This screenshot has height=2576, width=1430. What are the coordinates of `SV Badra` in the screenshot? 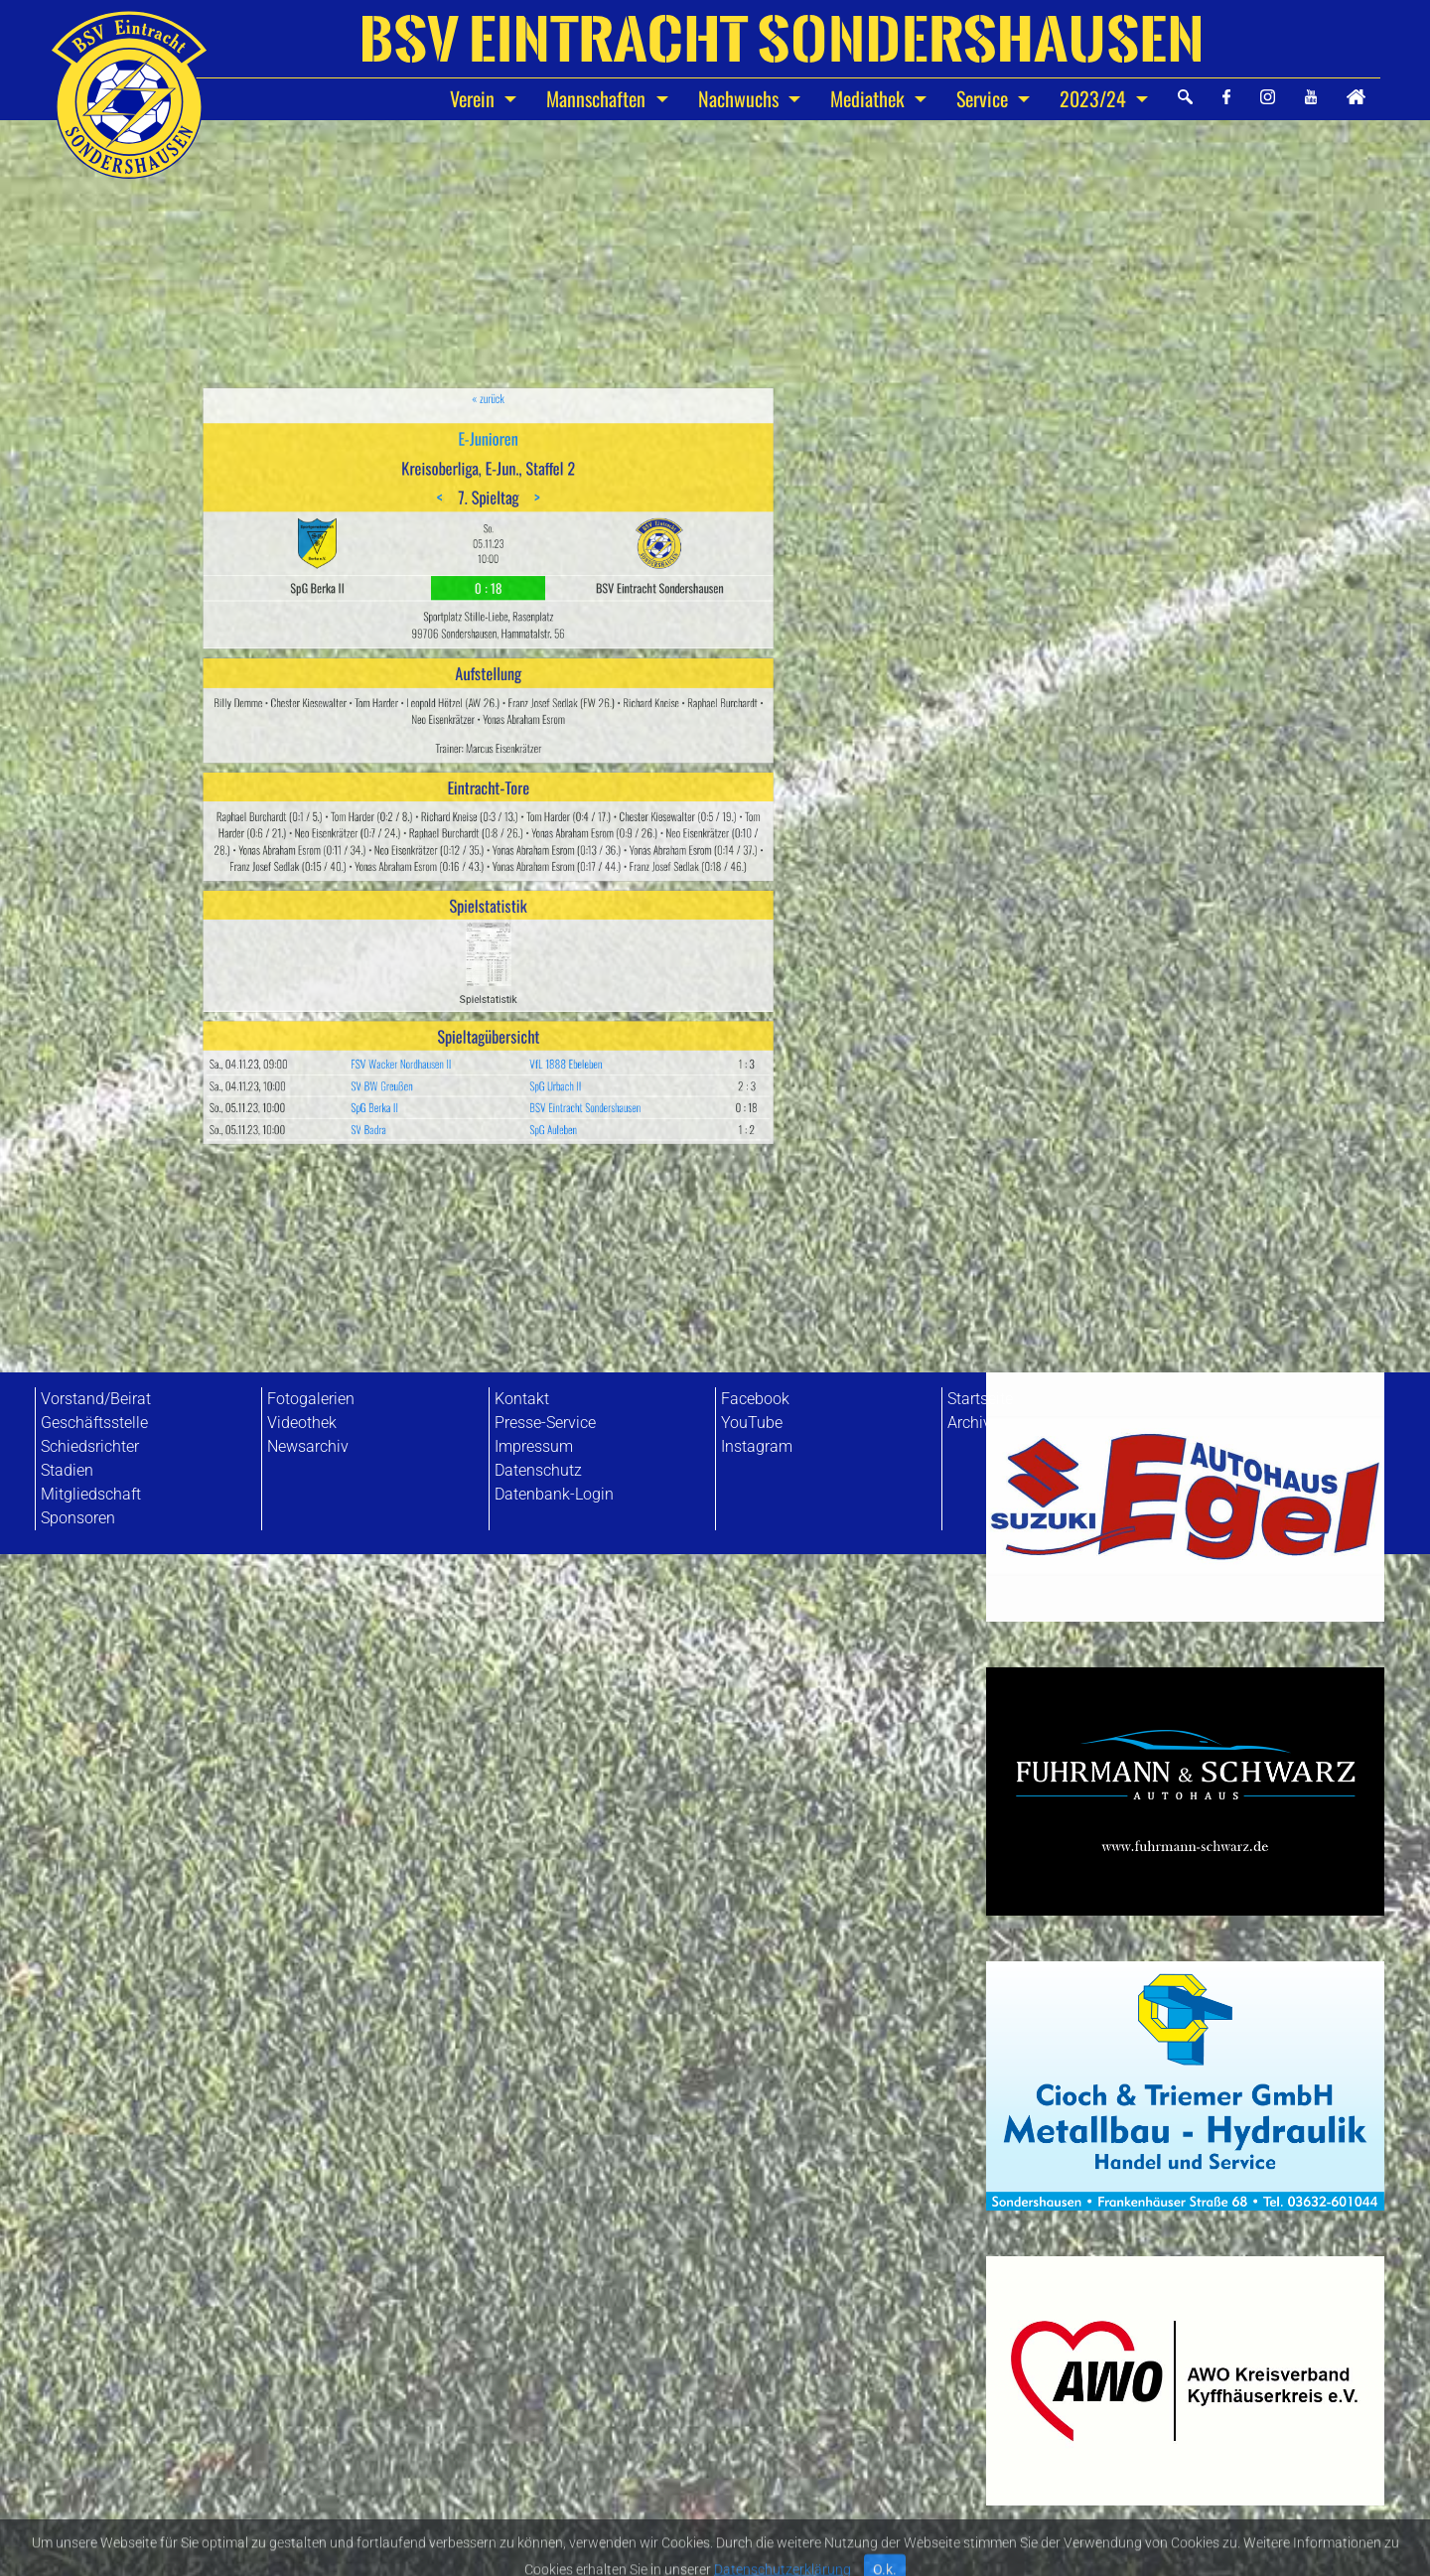 It's located at (425, 959).